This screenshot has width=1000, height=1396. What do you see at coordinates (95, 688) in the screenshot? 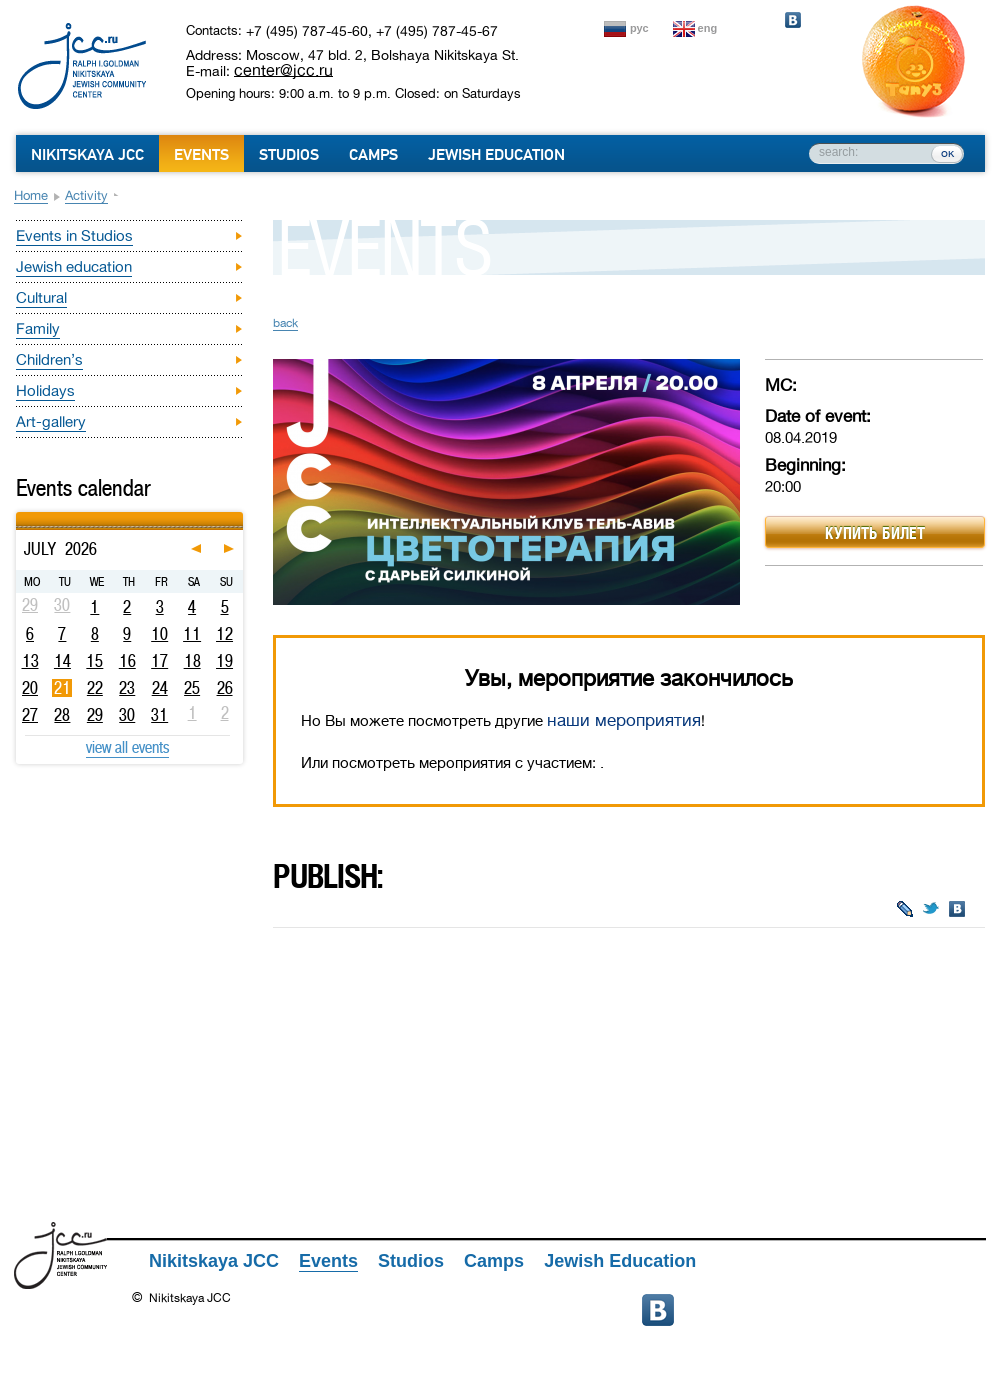
I see `22` at bounding box center [95, 688].